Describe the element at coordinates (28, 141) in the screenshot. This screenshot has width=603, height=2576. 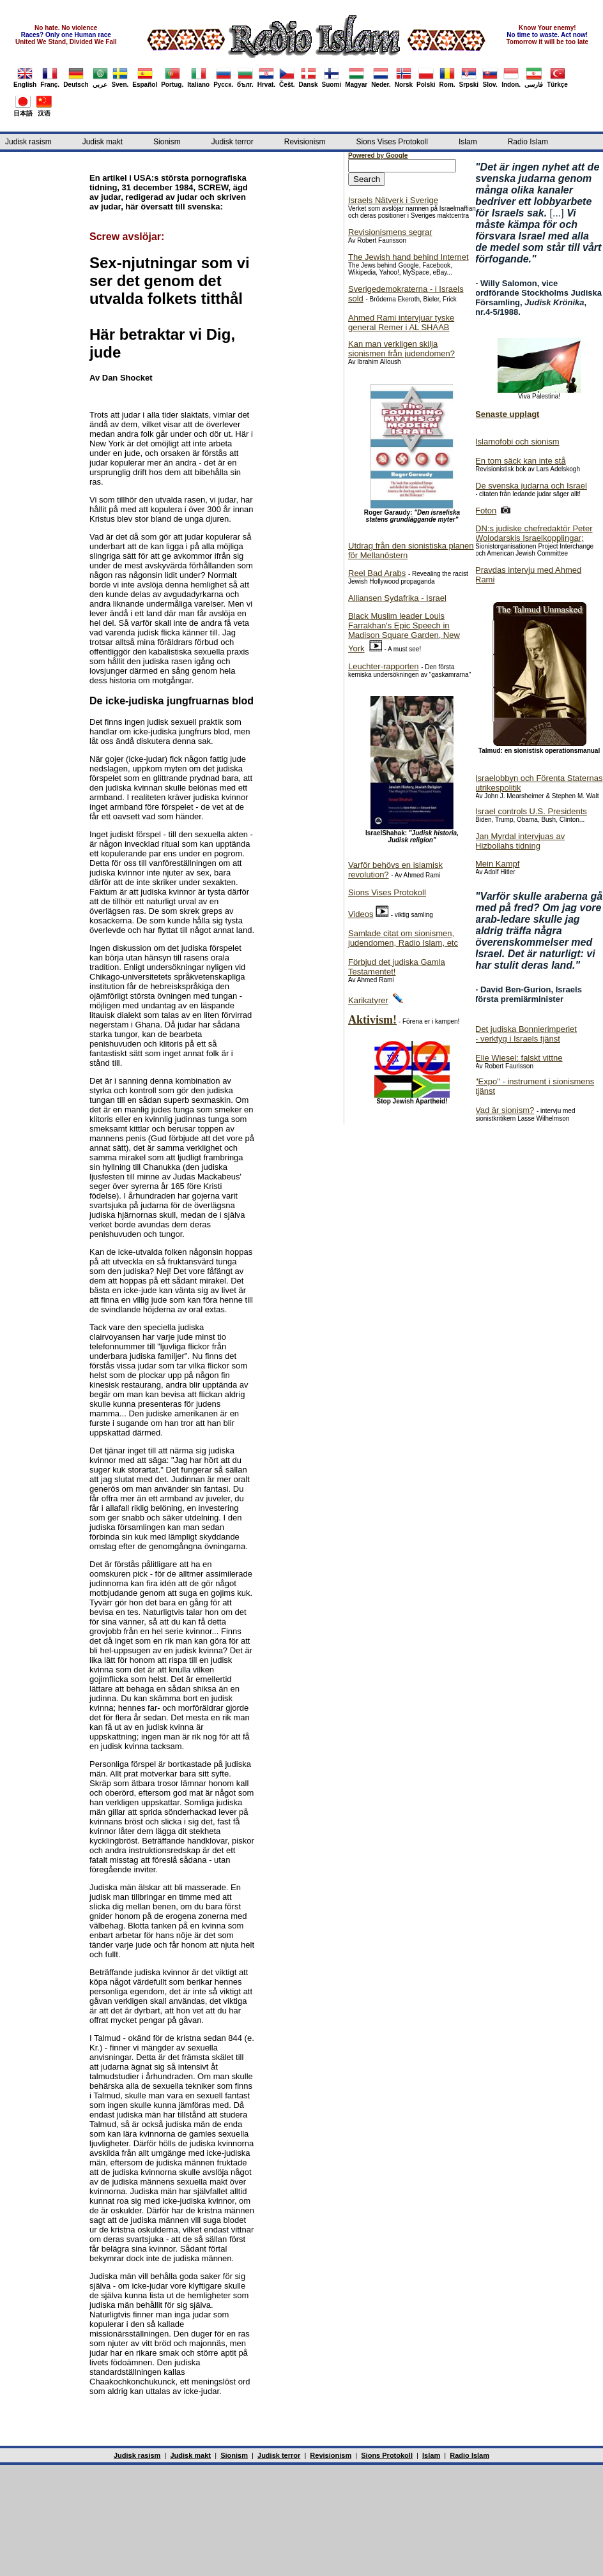
I see `Judisk rasism` at that location.